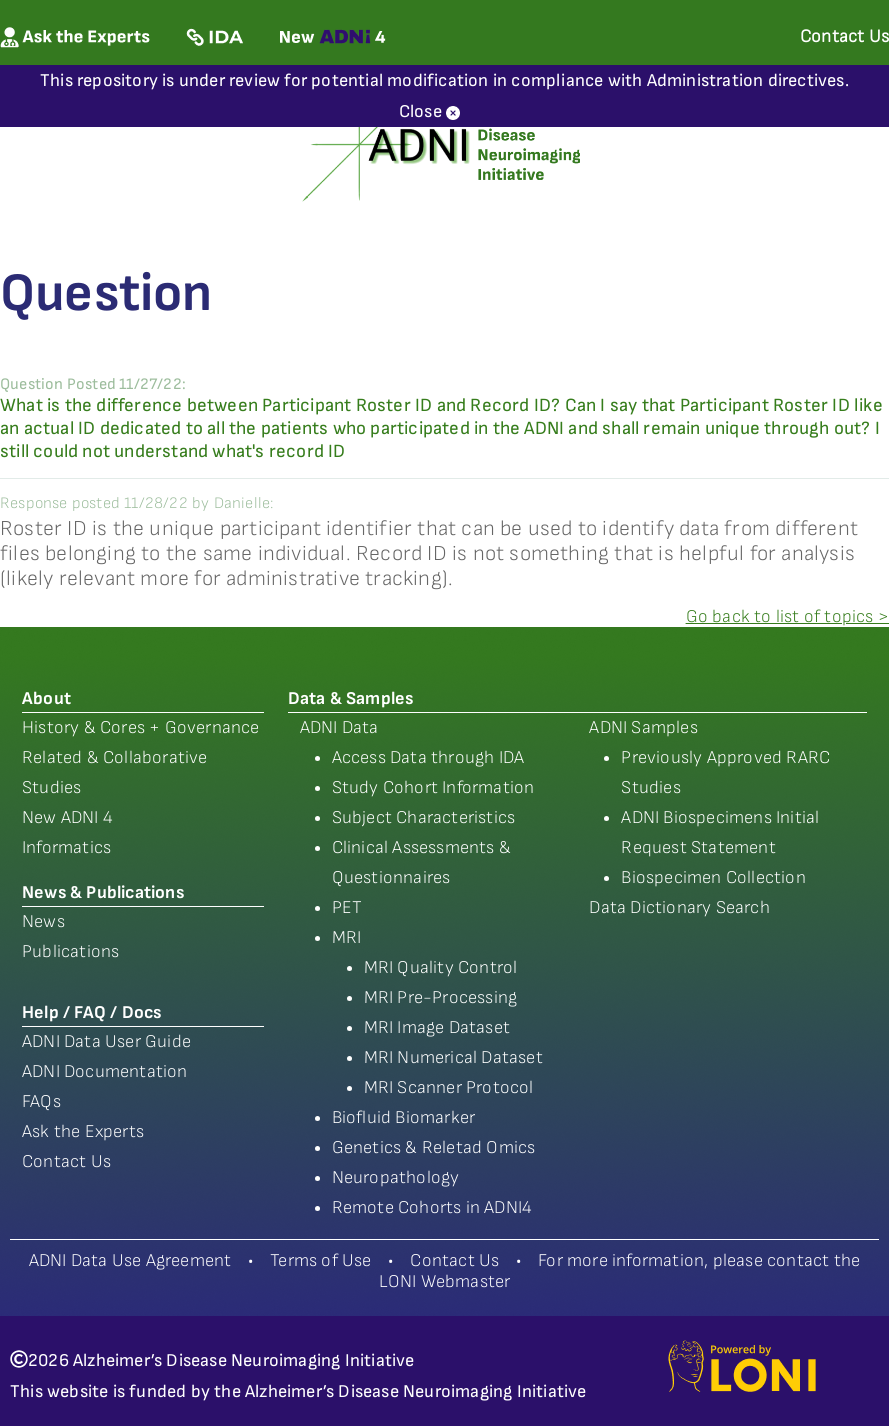 The height and width of the screenshot is (1426, 889). What do you see at coordinates (67, 817) in the screenshot?
I see `New ADNI 4` at bounding box center [67, 817].